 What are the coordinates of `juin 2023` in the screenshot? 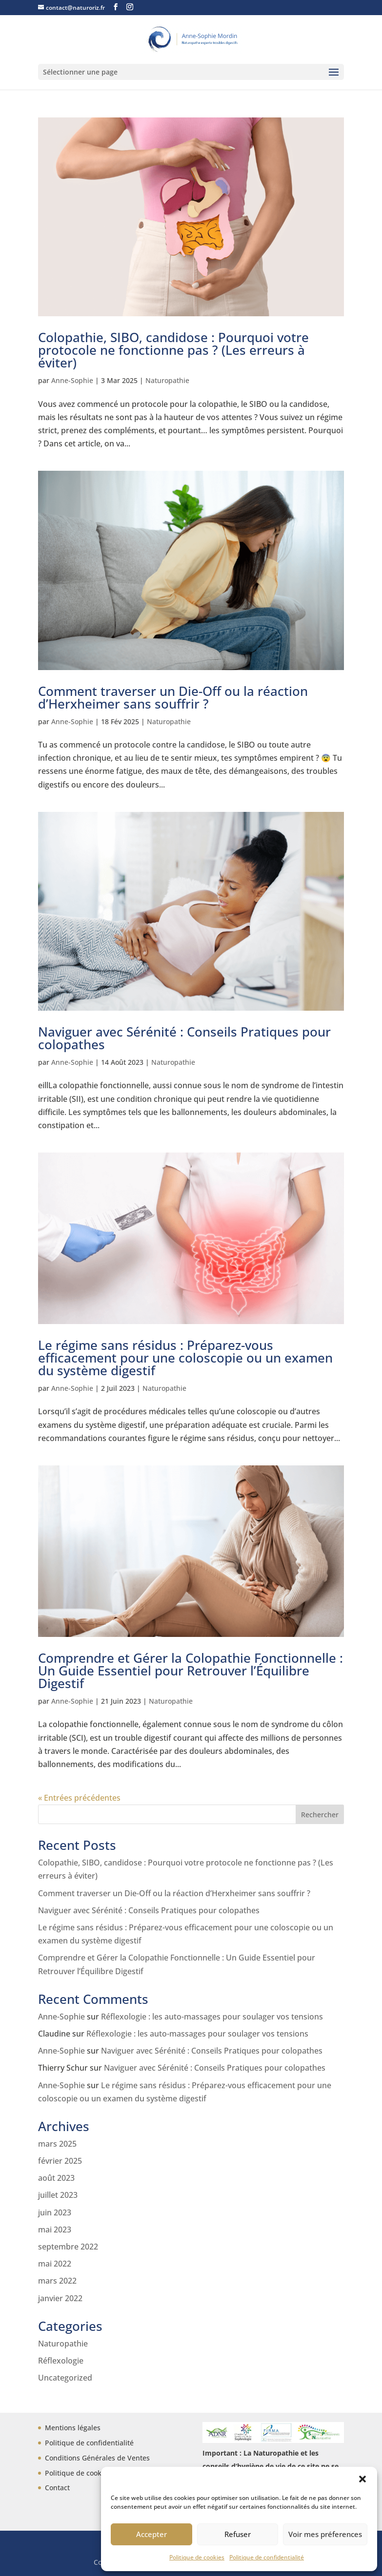 It's located at (54, 2212).